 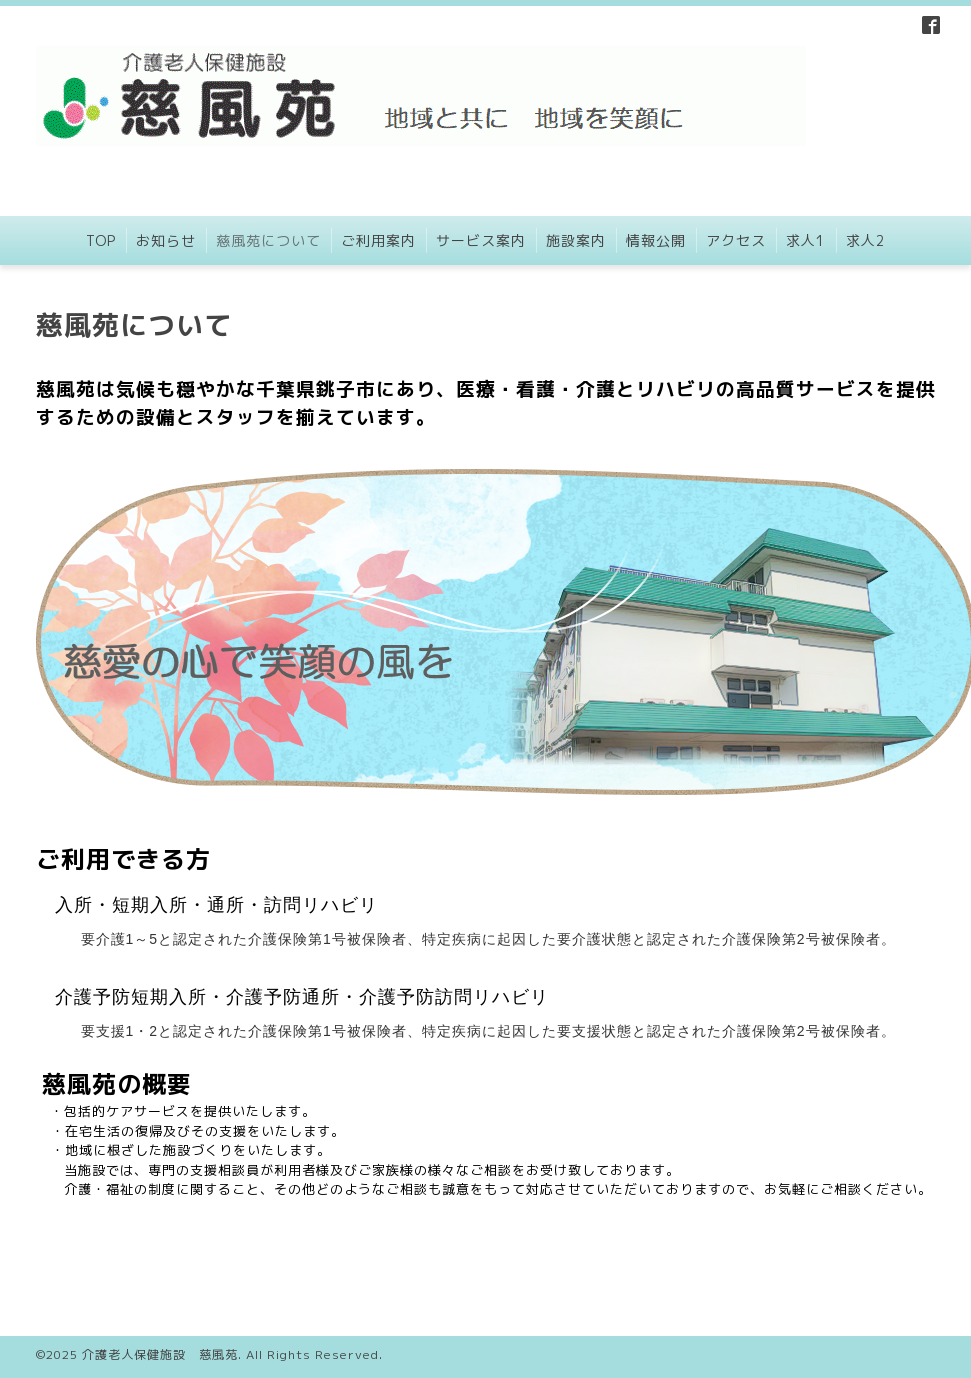 What do you see at coordinates (166, 240) in the screenshot?
I see `お知らせ` at bounding box center [166, 240].